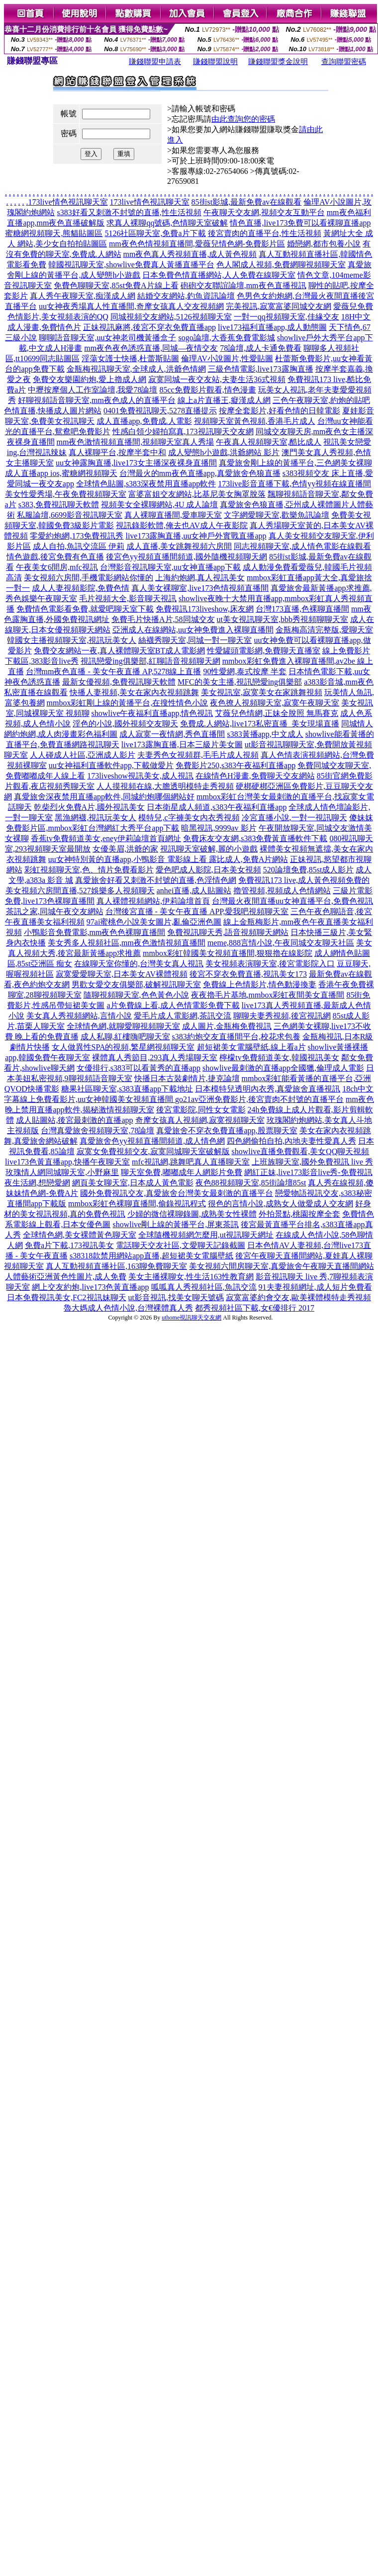  What do you see at coordinates (67, 1162) in the screenshot?
I see `live173色黃直播app,快播午夜聊天室` at bounding box center [67, 1162].